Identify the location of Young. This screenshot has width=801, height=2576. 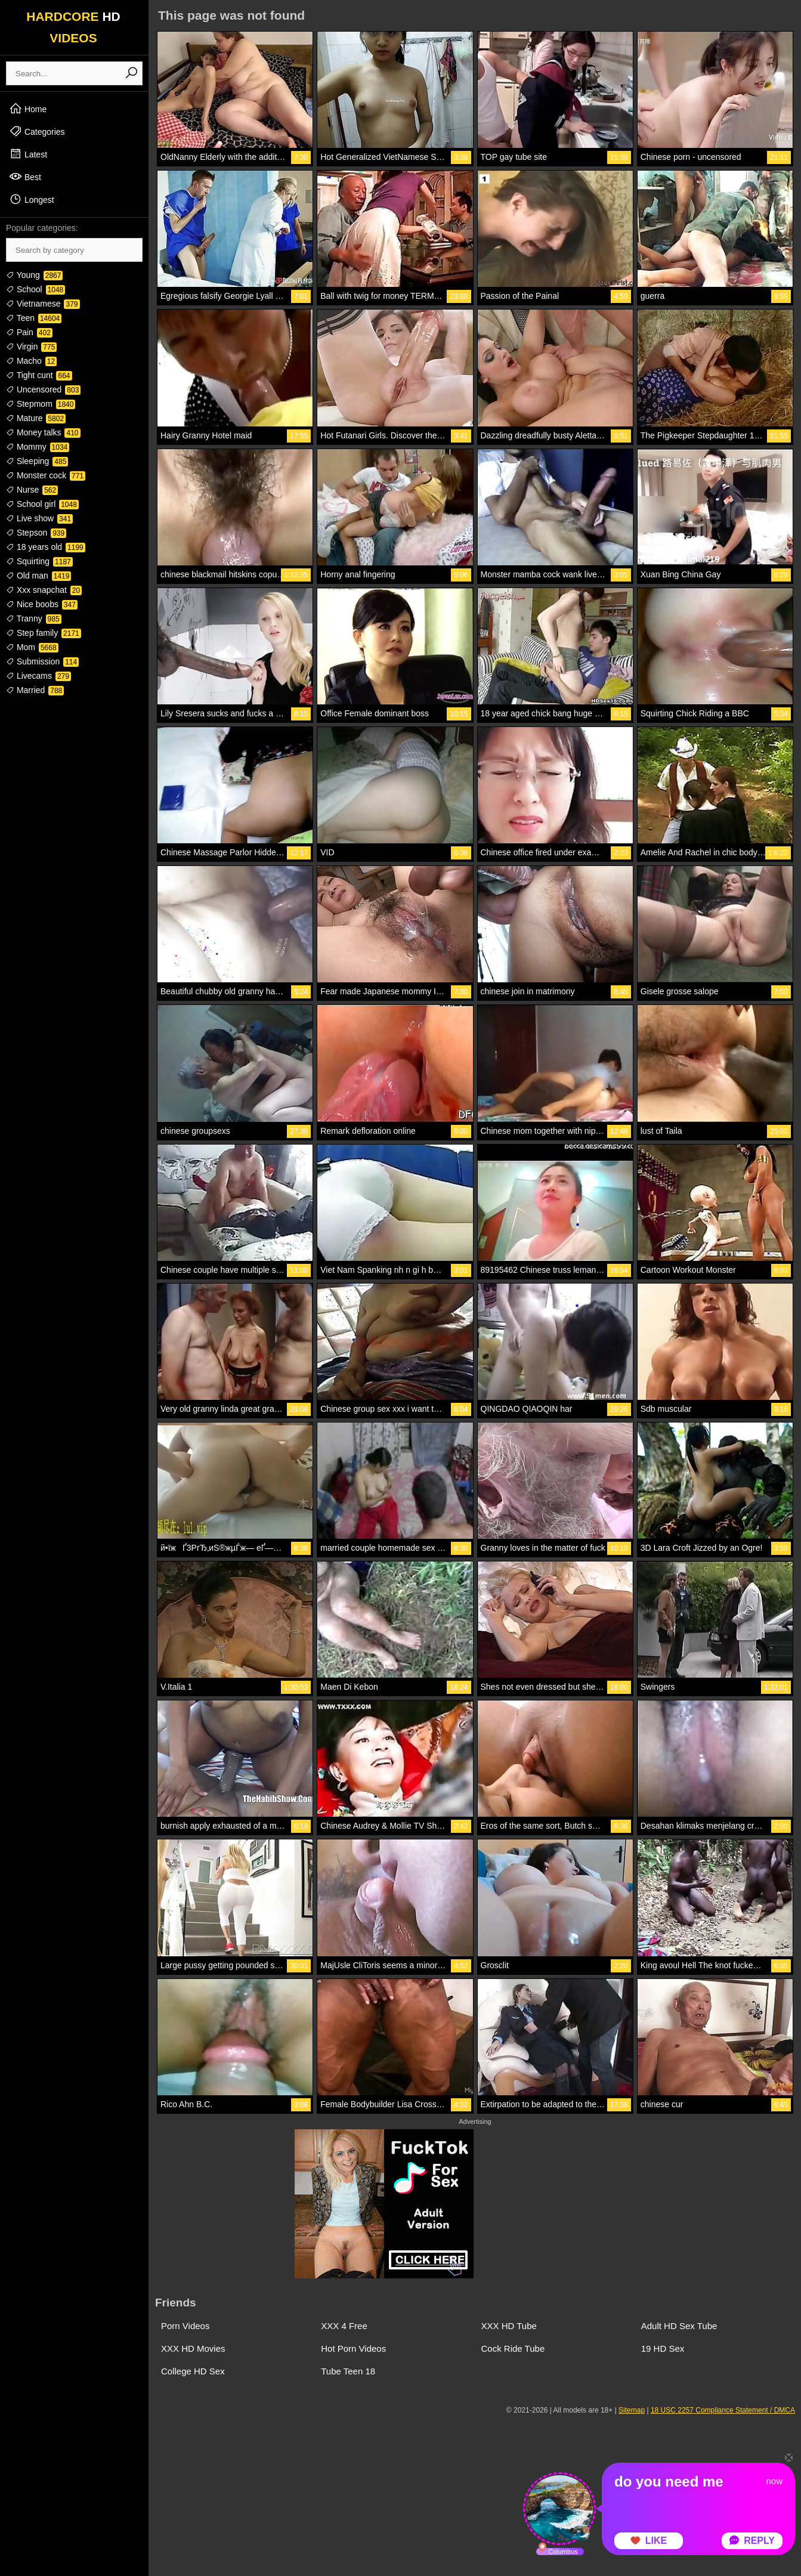
(34, 275).